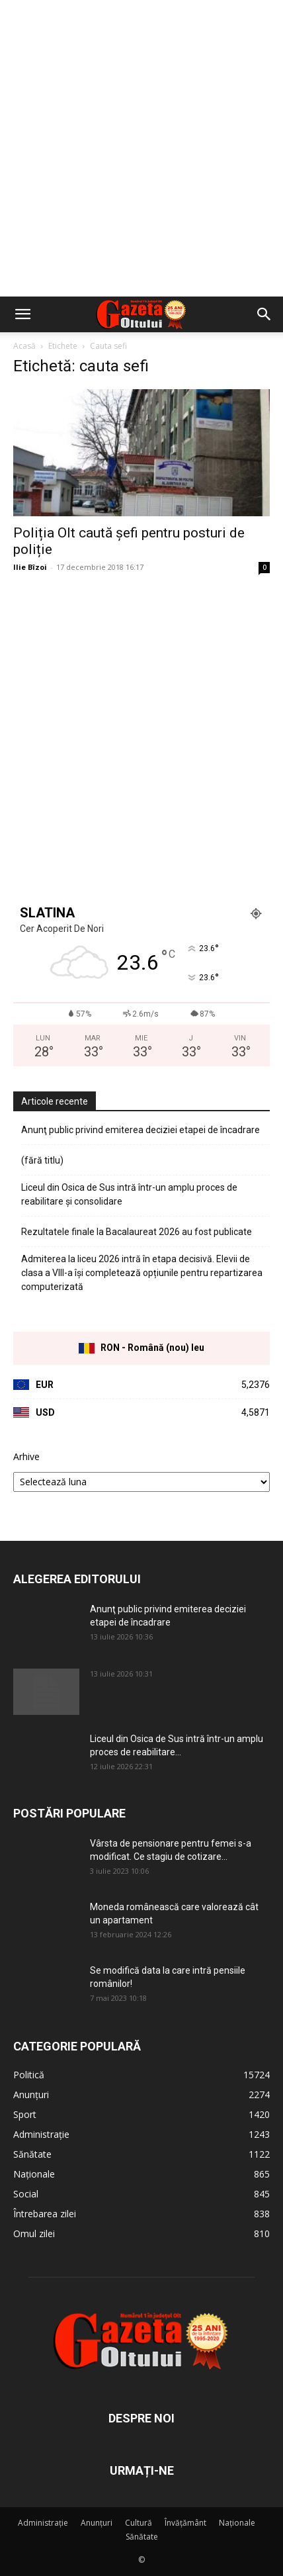 Image resolution: width=283 pixels, height=2576 pixels. I want to click on Cultură, so click(138, 2522).